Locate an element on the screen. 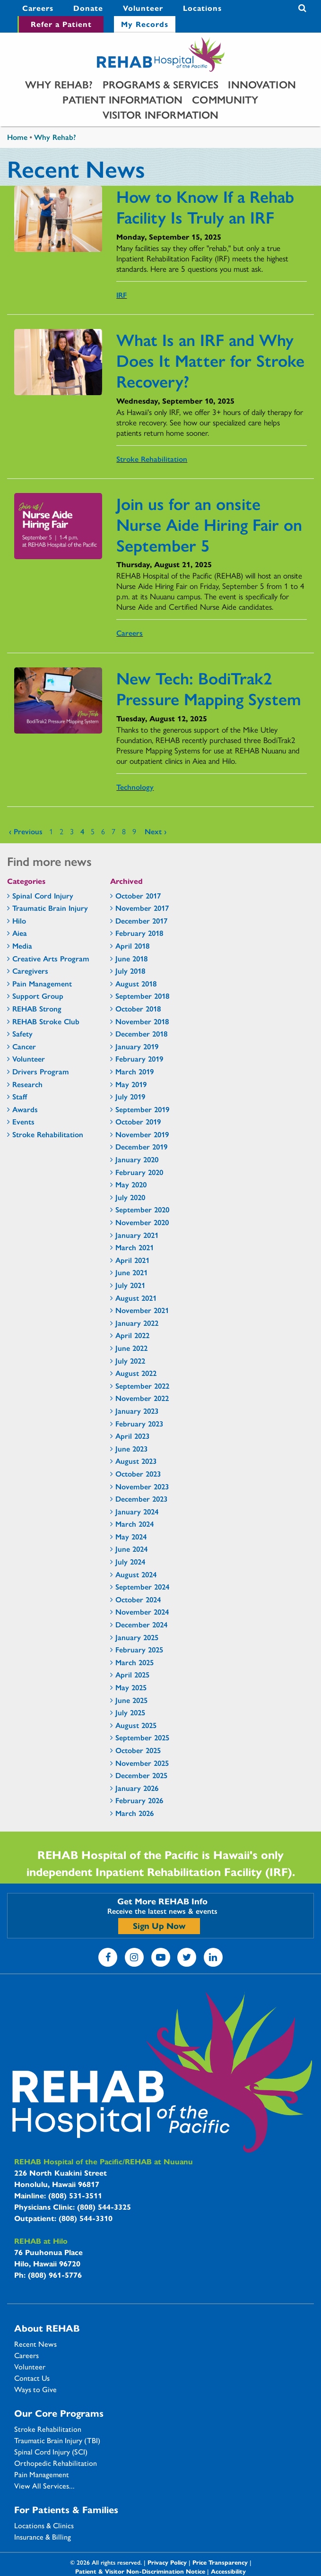  Technology is located at coordinates (135, 786).